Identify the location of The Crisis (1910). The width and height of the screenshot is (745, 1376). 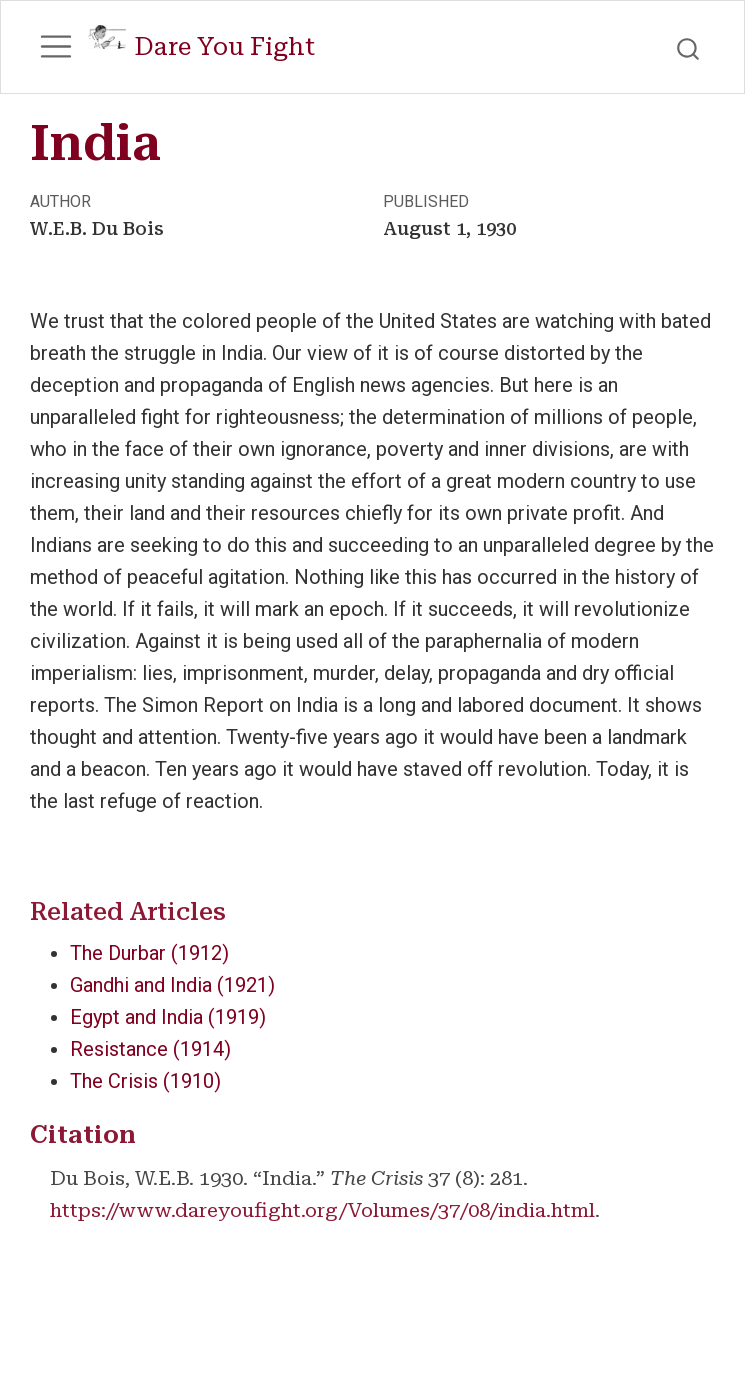
(145, 1081).